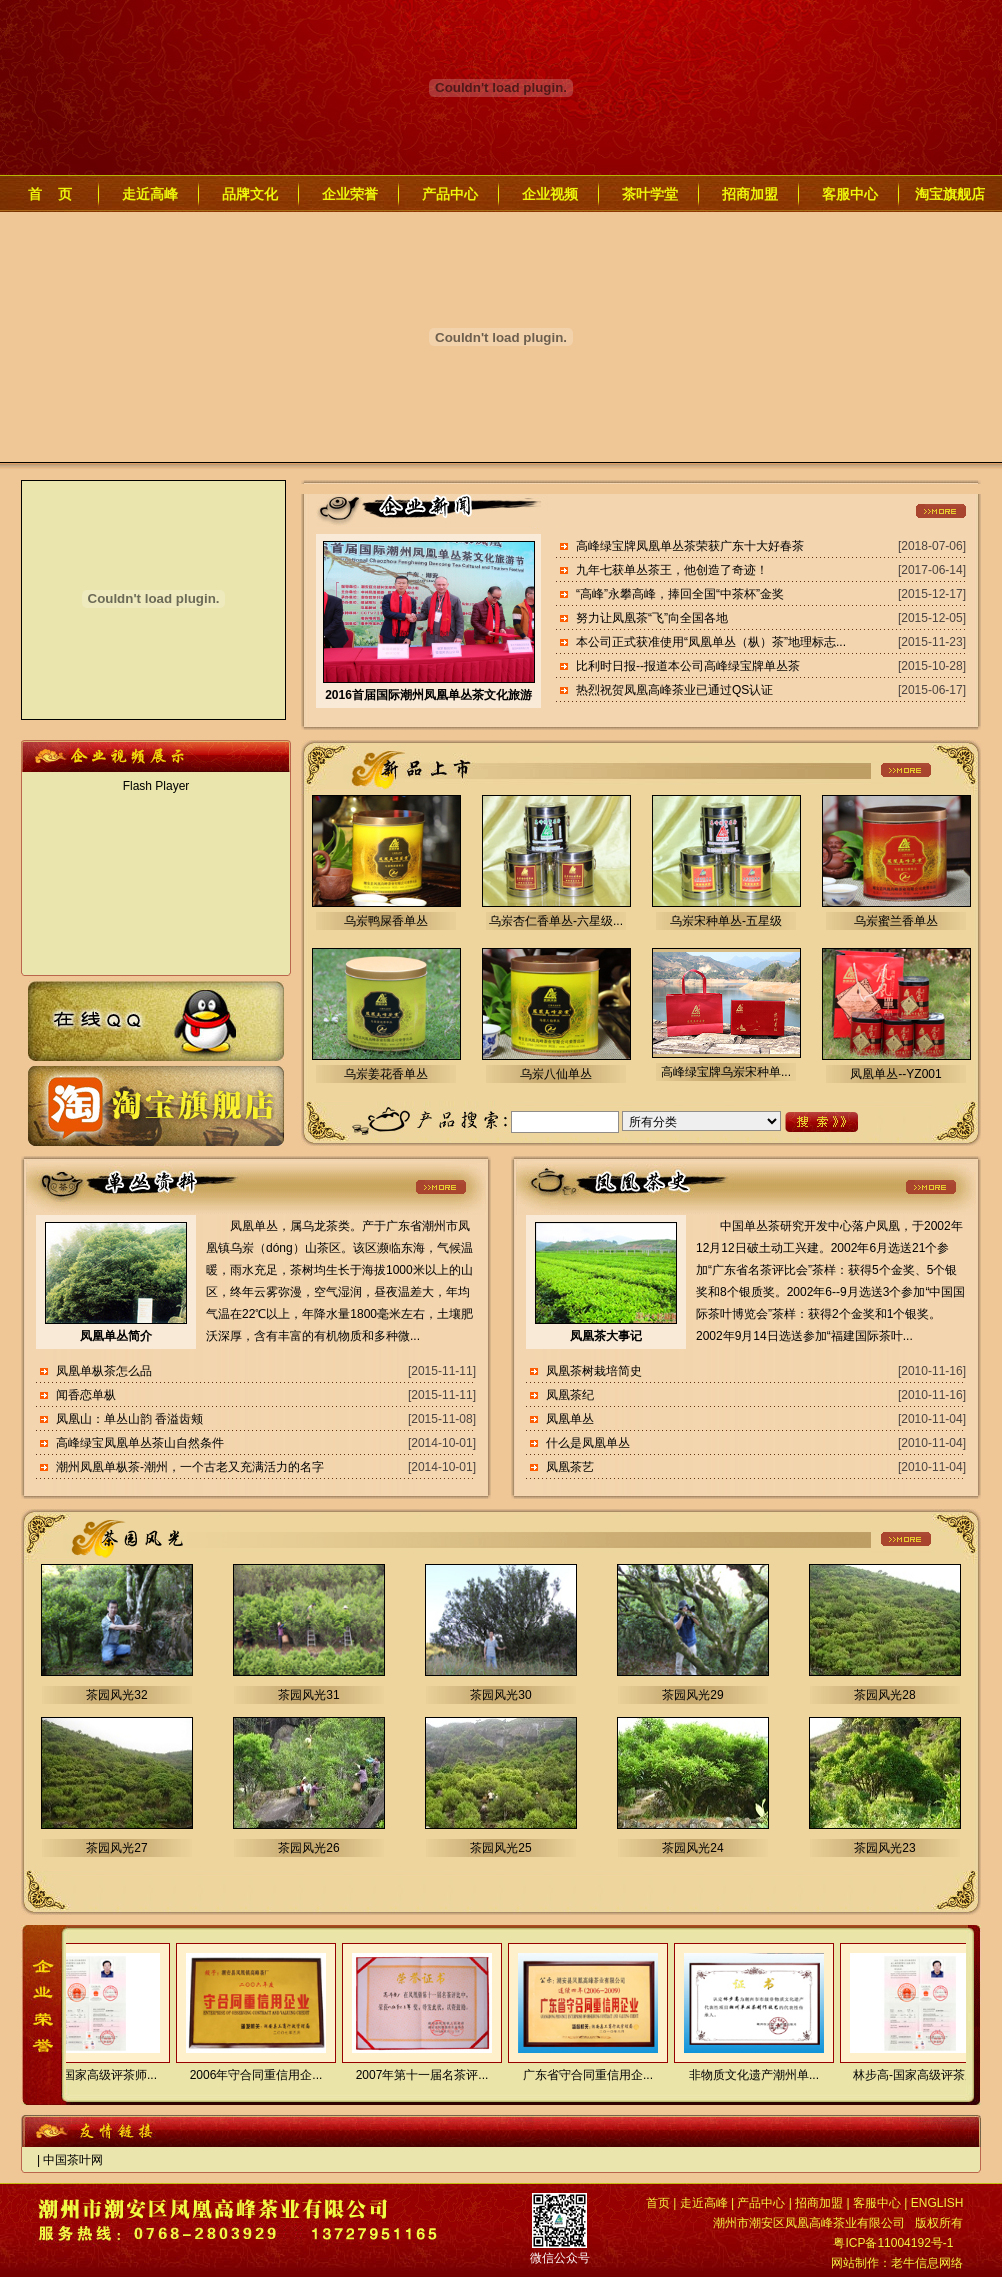 Image resolution: width=1002 pixels, height=2277 pixels. I want to click on 九年七获单丛茶王，他创造了奇迹！, so click(672, 570).